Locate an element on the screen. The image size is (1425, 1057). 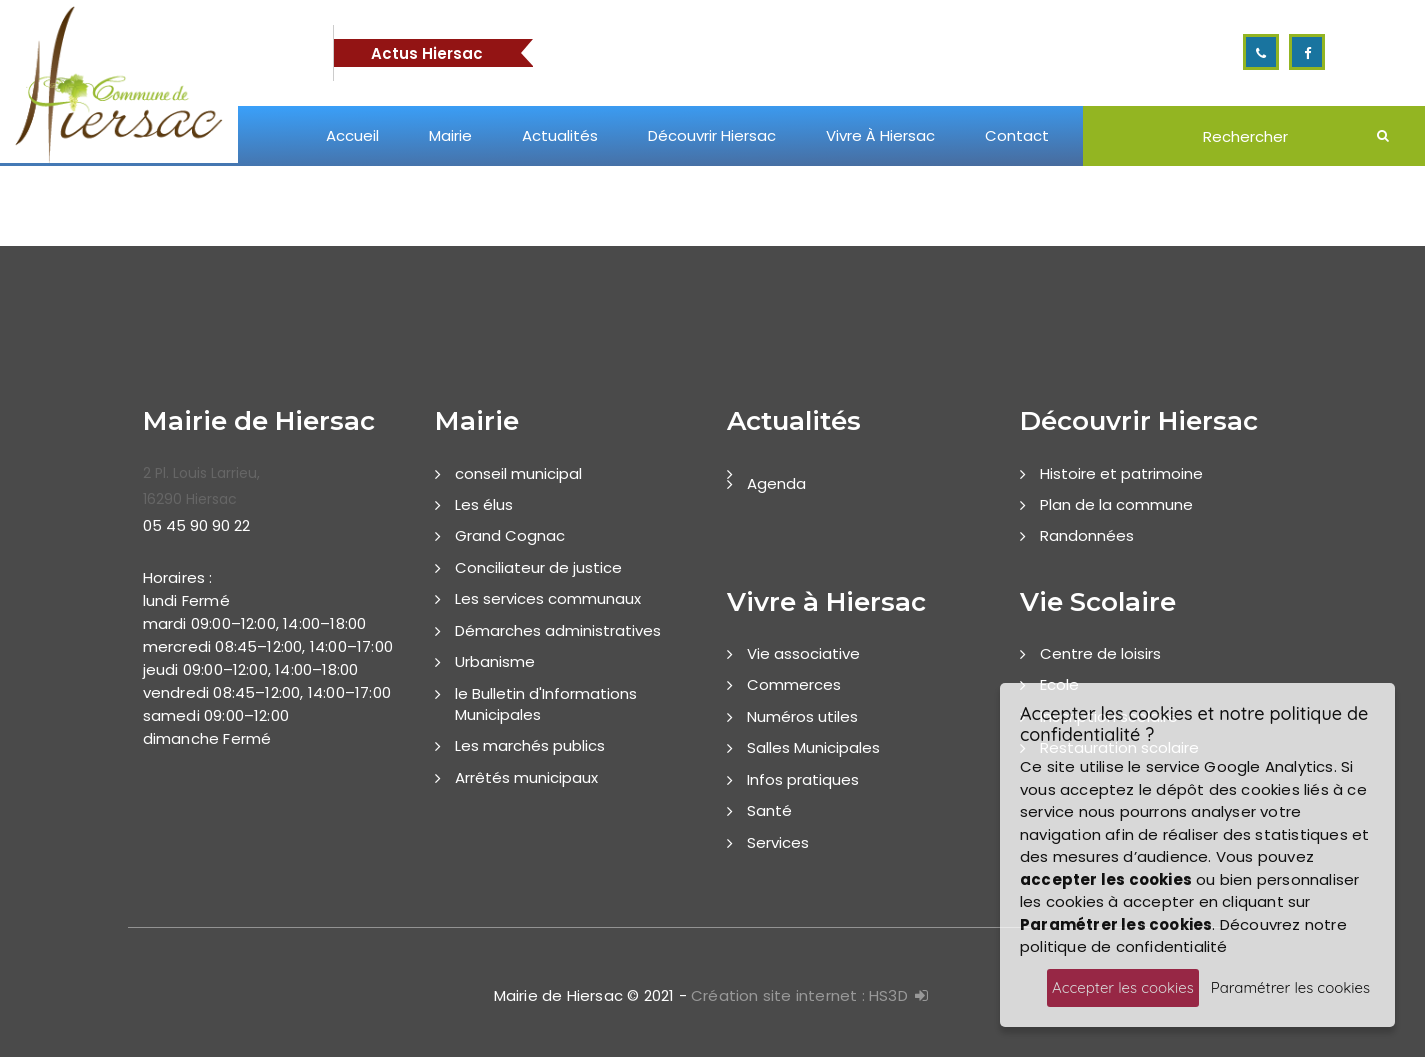
Centre de loisirs is located at coordinates (1100, 653).